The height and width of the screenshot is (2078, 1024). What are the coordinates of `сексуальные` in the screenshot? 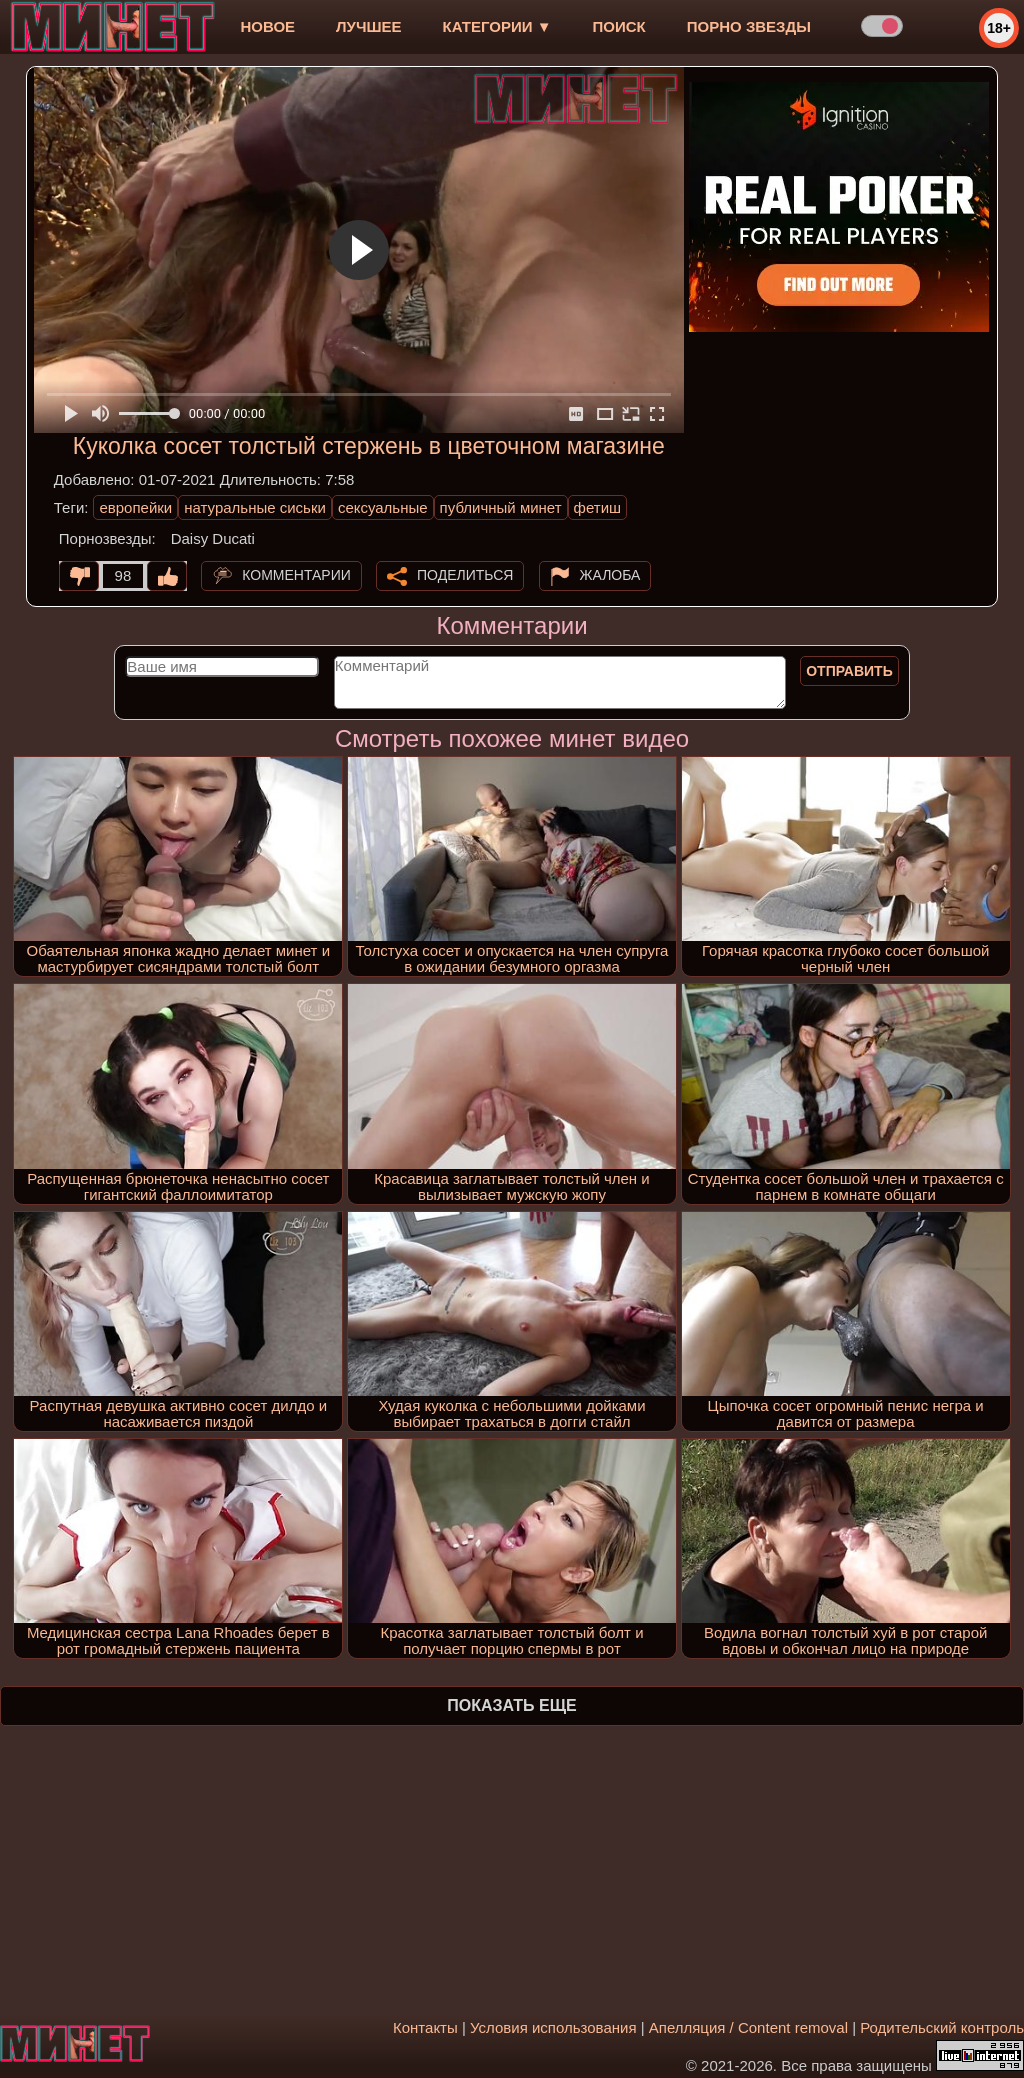 It's located at (383, 507).